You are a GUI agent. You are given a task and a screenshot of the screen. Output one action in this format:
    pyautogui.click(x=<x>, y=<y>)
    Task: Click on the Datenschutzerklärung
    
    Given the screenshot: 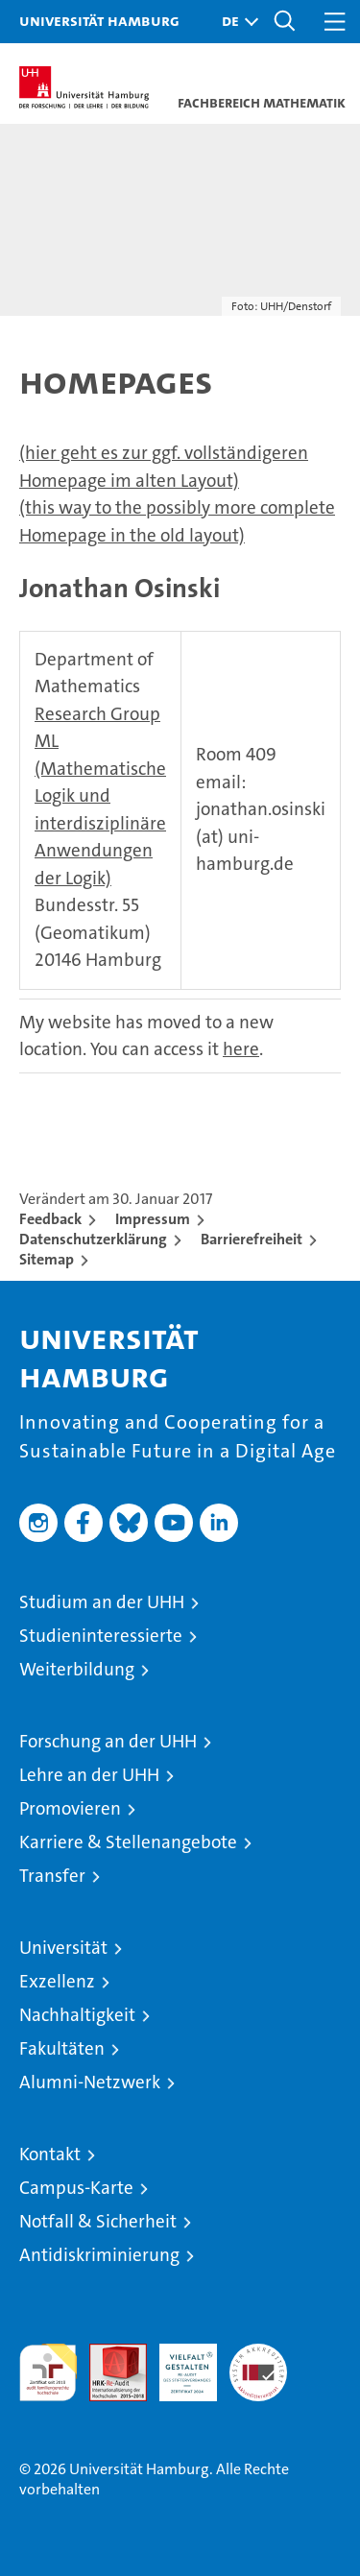 What is the action you would take?
    pyautogui.click(x=93, y=1239)
    